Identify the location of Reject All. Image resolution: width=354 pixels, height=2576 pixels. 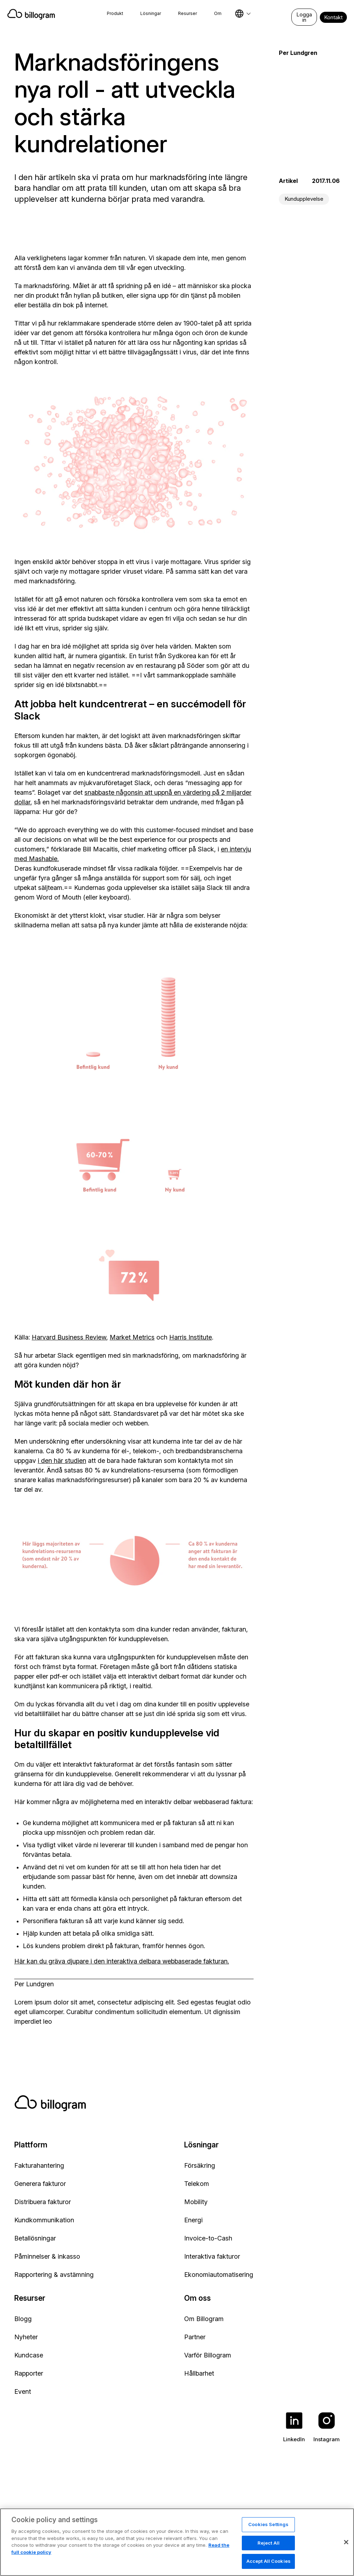
(268, 2560).